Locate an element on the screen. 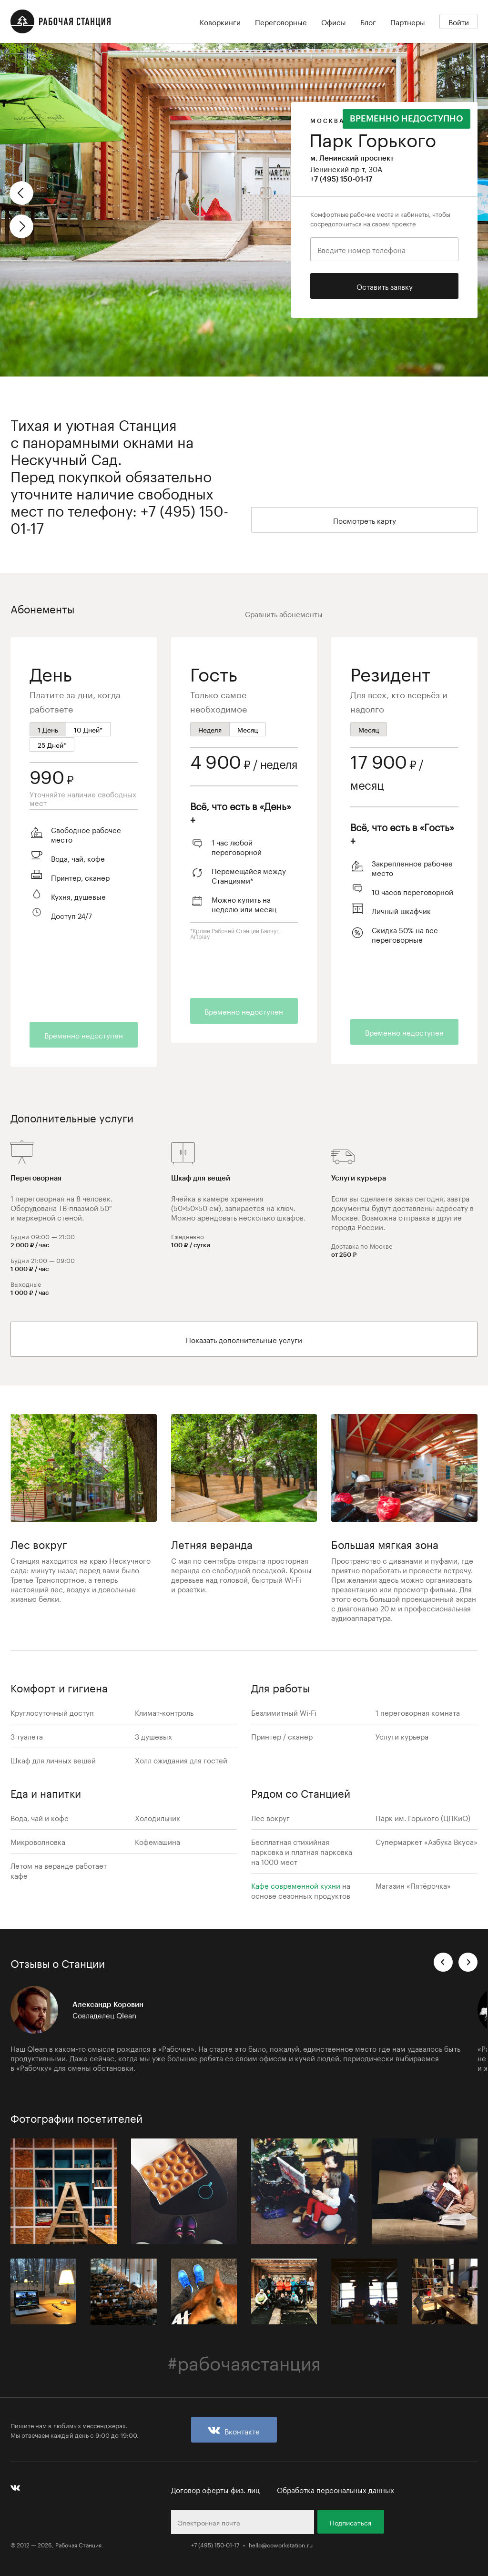 The width and height of the screenshot is (488, 2576). Партнеры is located at coordinates (407, 21).